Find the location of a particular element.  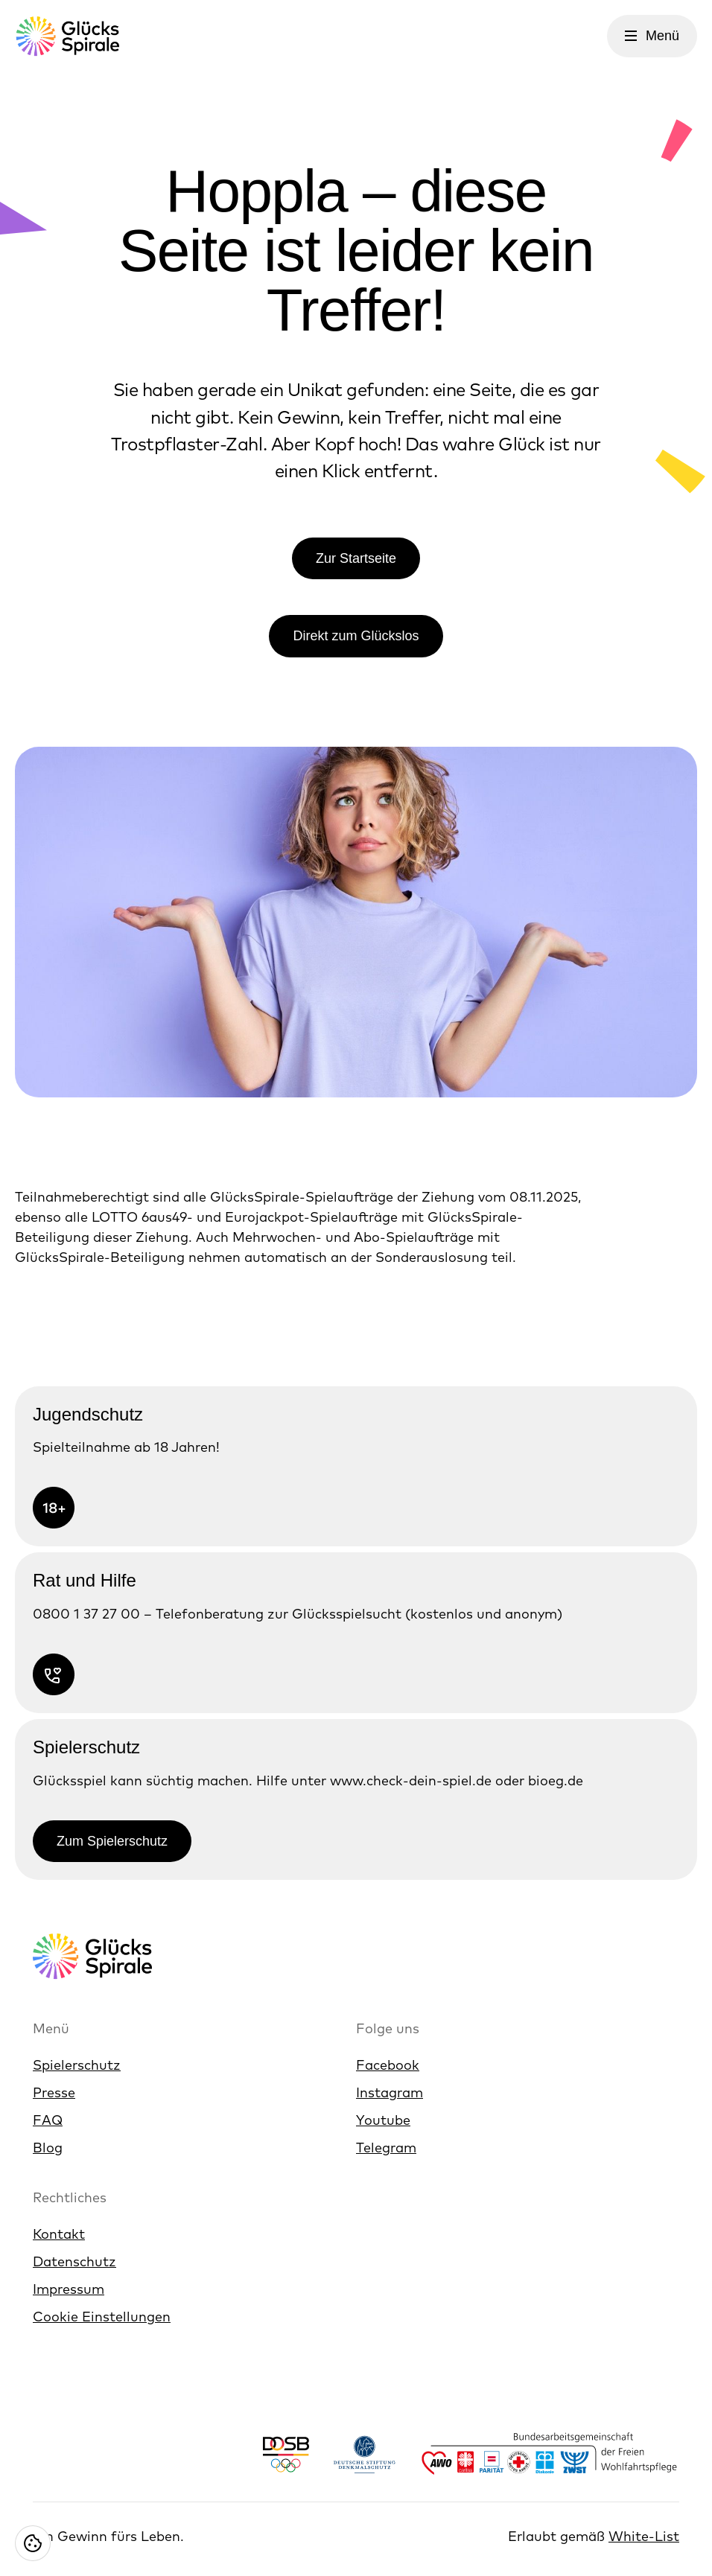

Kontakt is located at coordinates (59, 2233).